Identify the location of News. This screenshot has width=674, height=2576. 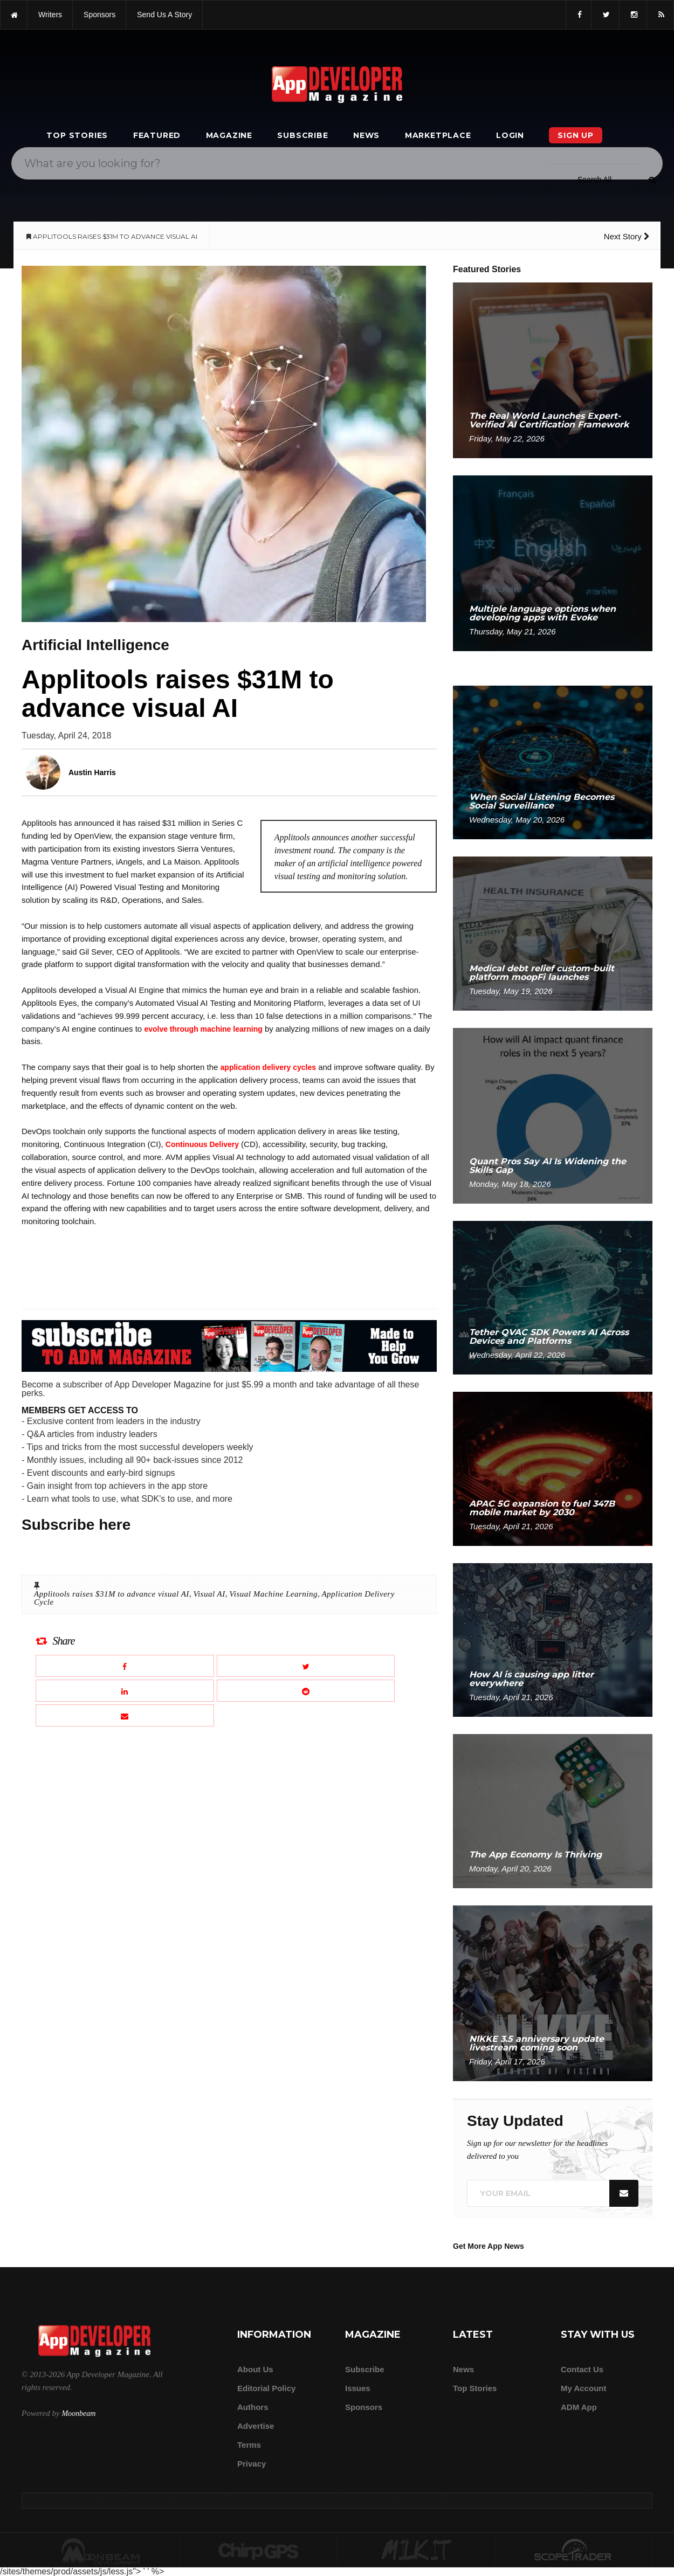
(366, 135).